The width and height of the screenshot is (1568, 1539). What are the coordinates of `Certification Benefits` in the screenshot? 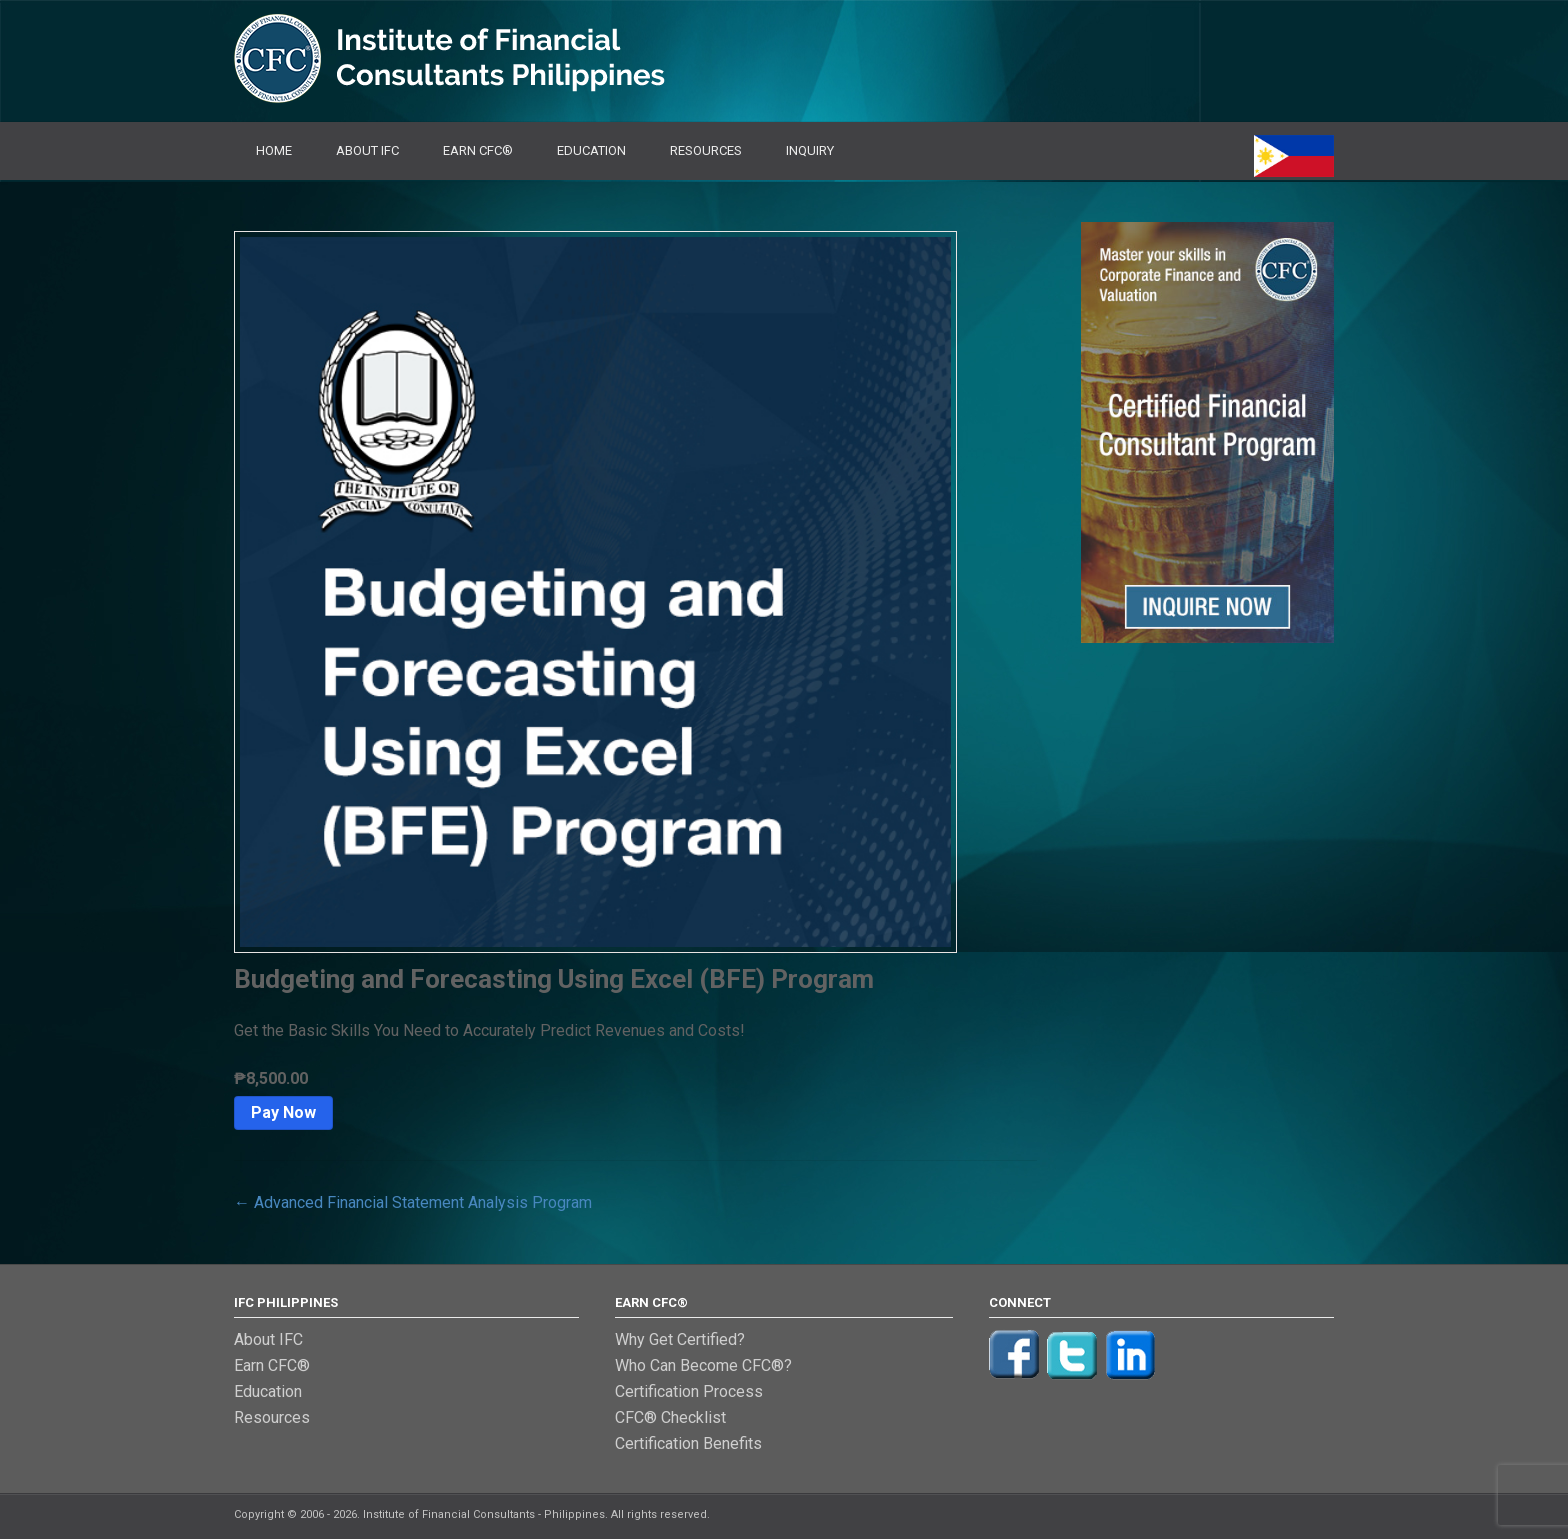 It's located at (688, 1443).